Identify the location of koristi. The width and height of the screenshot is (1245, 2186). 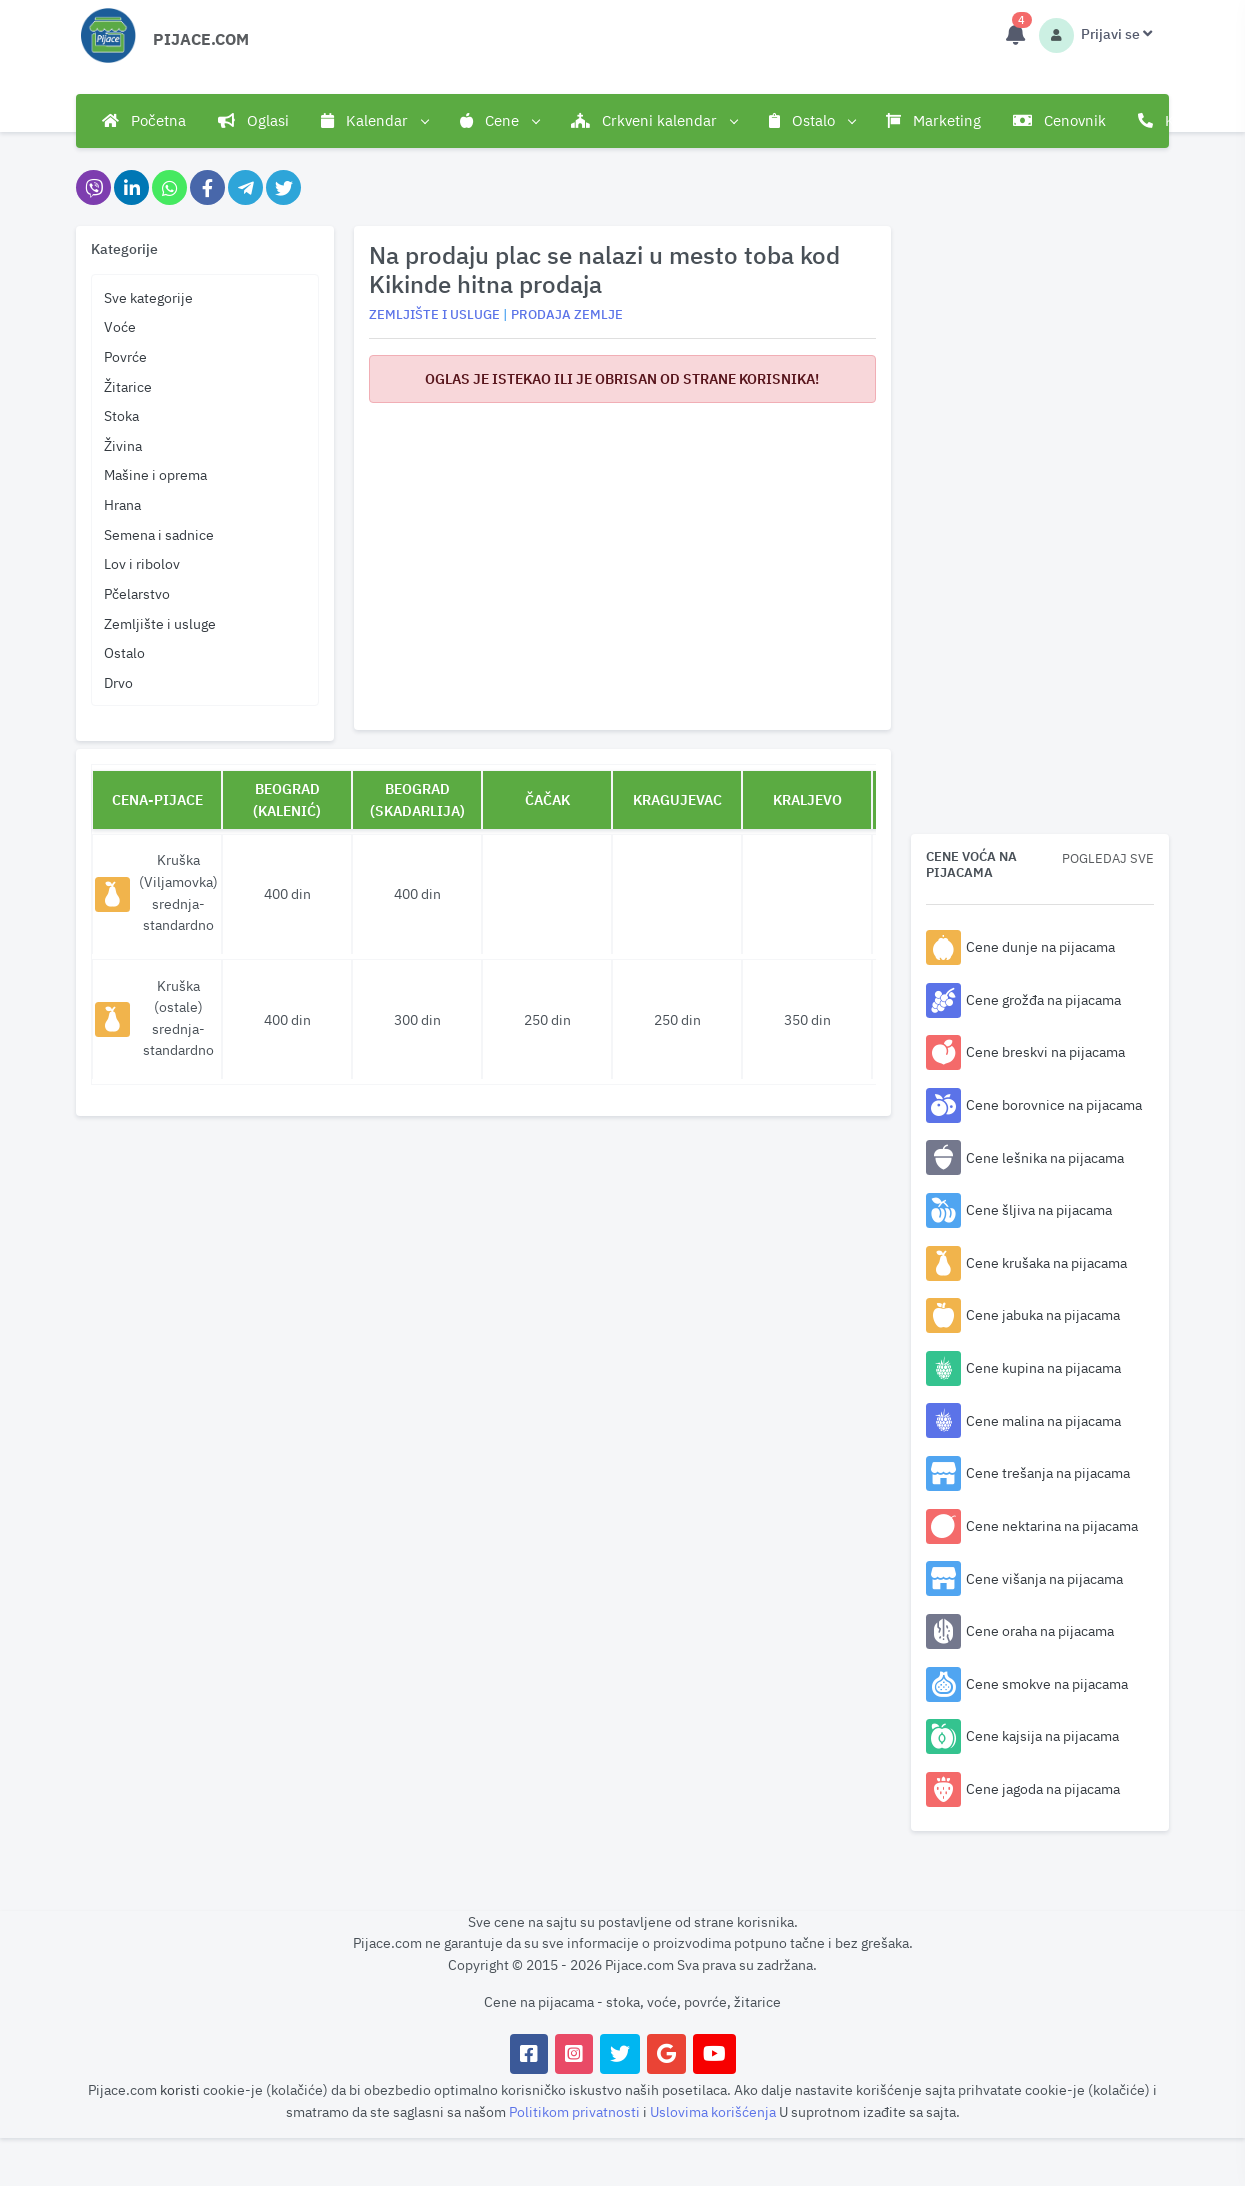
(180, 2089).